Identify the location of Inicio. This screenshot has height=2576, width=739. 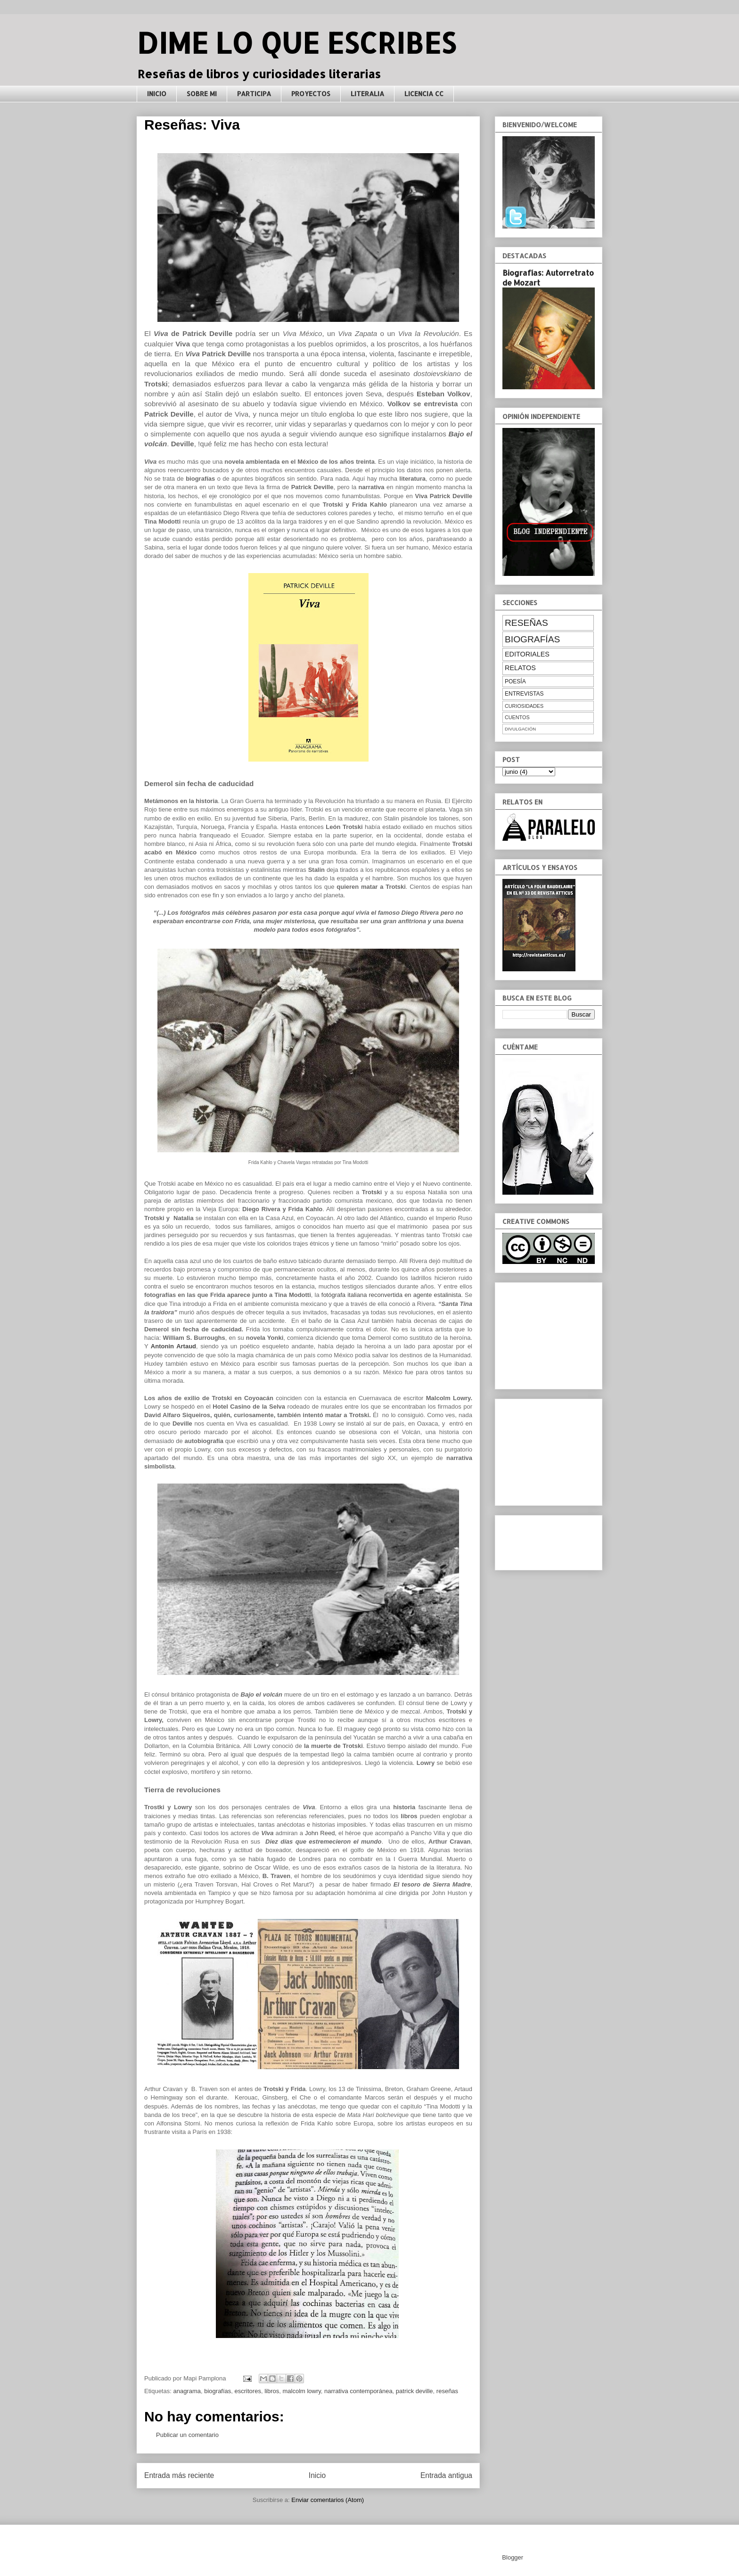
(317, 2475).